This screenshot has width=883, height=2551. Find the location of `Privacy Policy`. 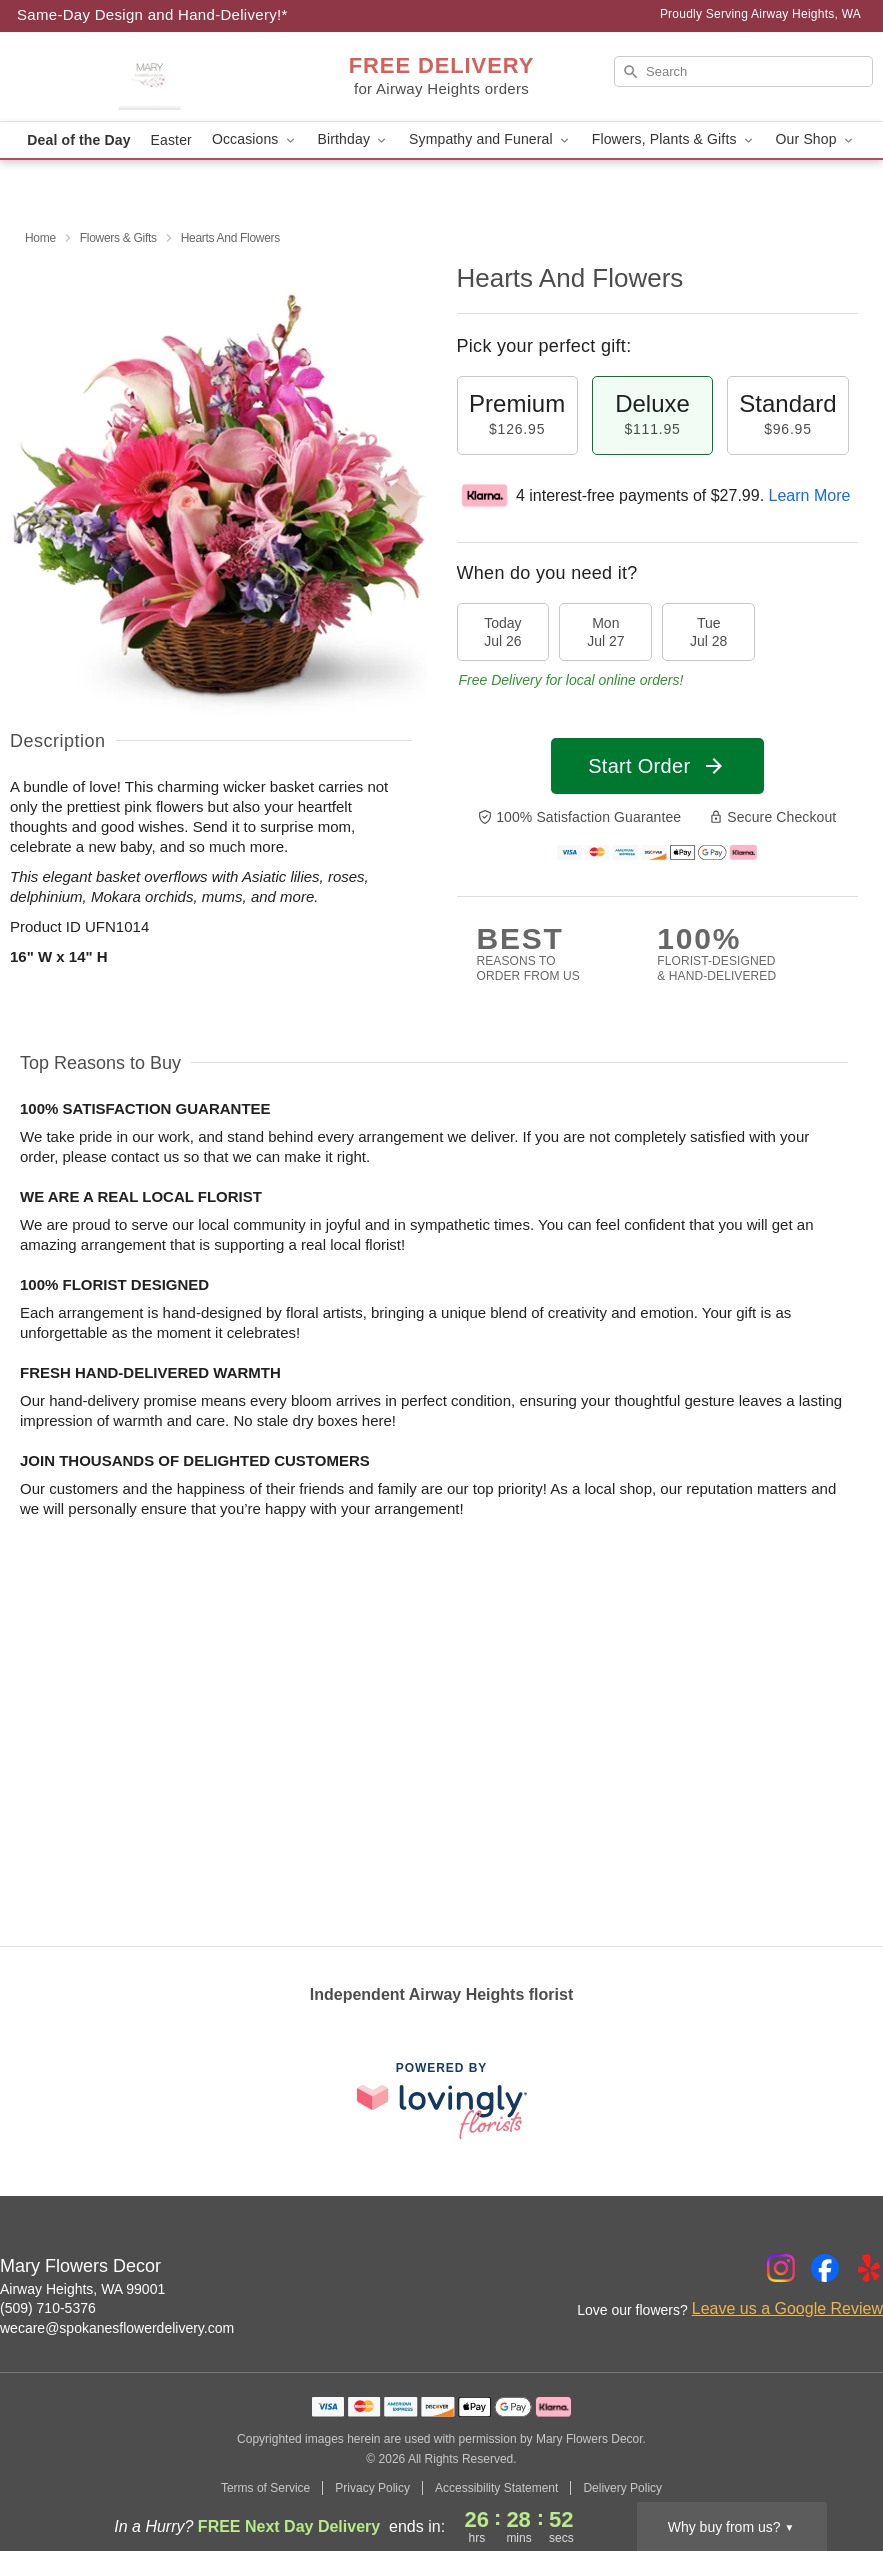

Privacy Policy is located at coordinates (372, 2488).